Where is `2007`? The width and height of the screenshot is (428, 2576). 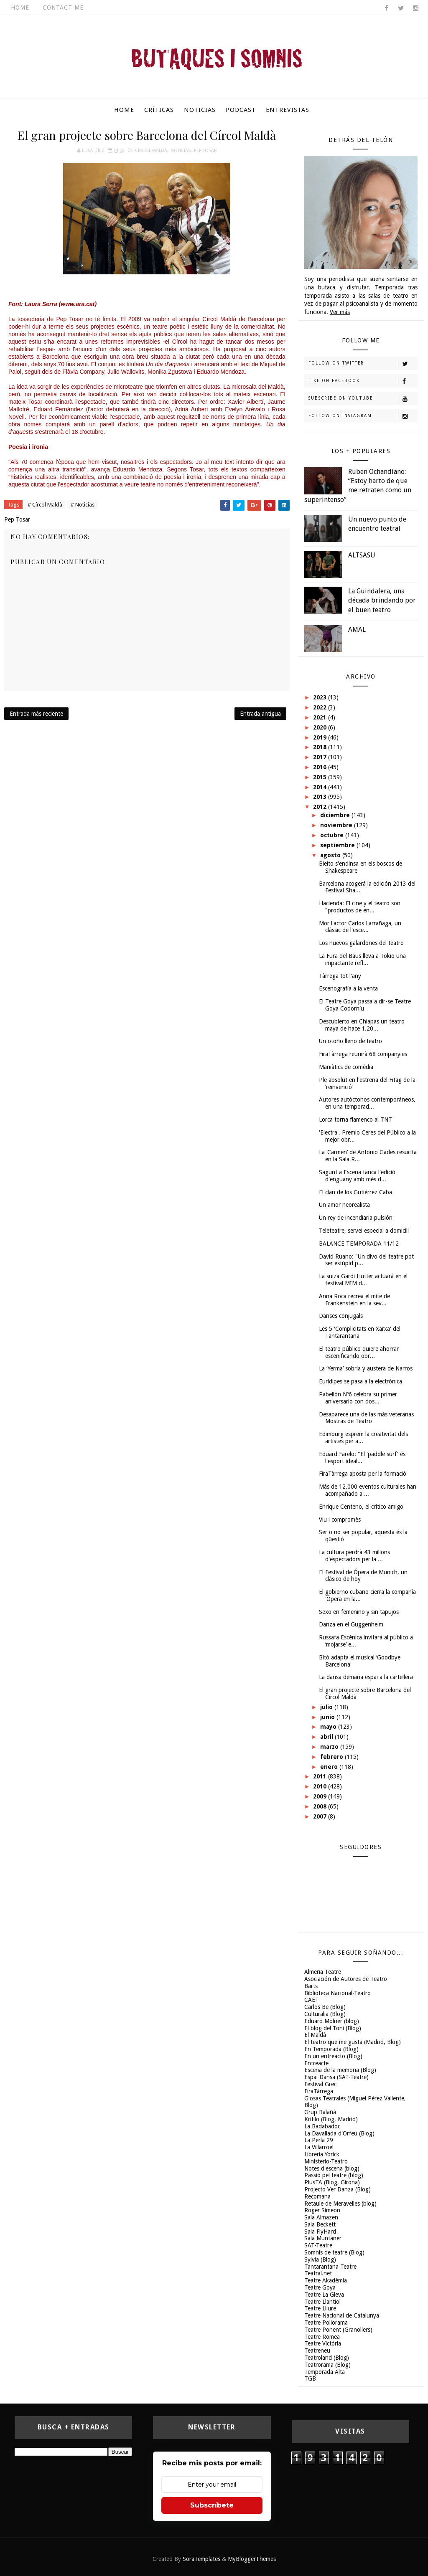
2007 is located at coordinates (320, 1816).